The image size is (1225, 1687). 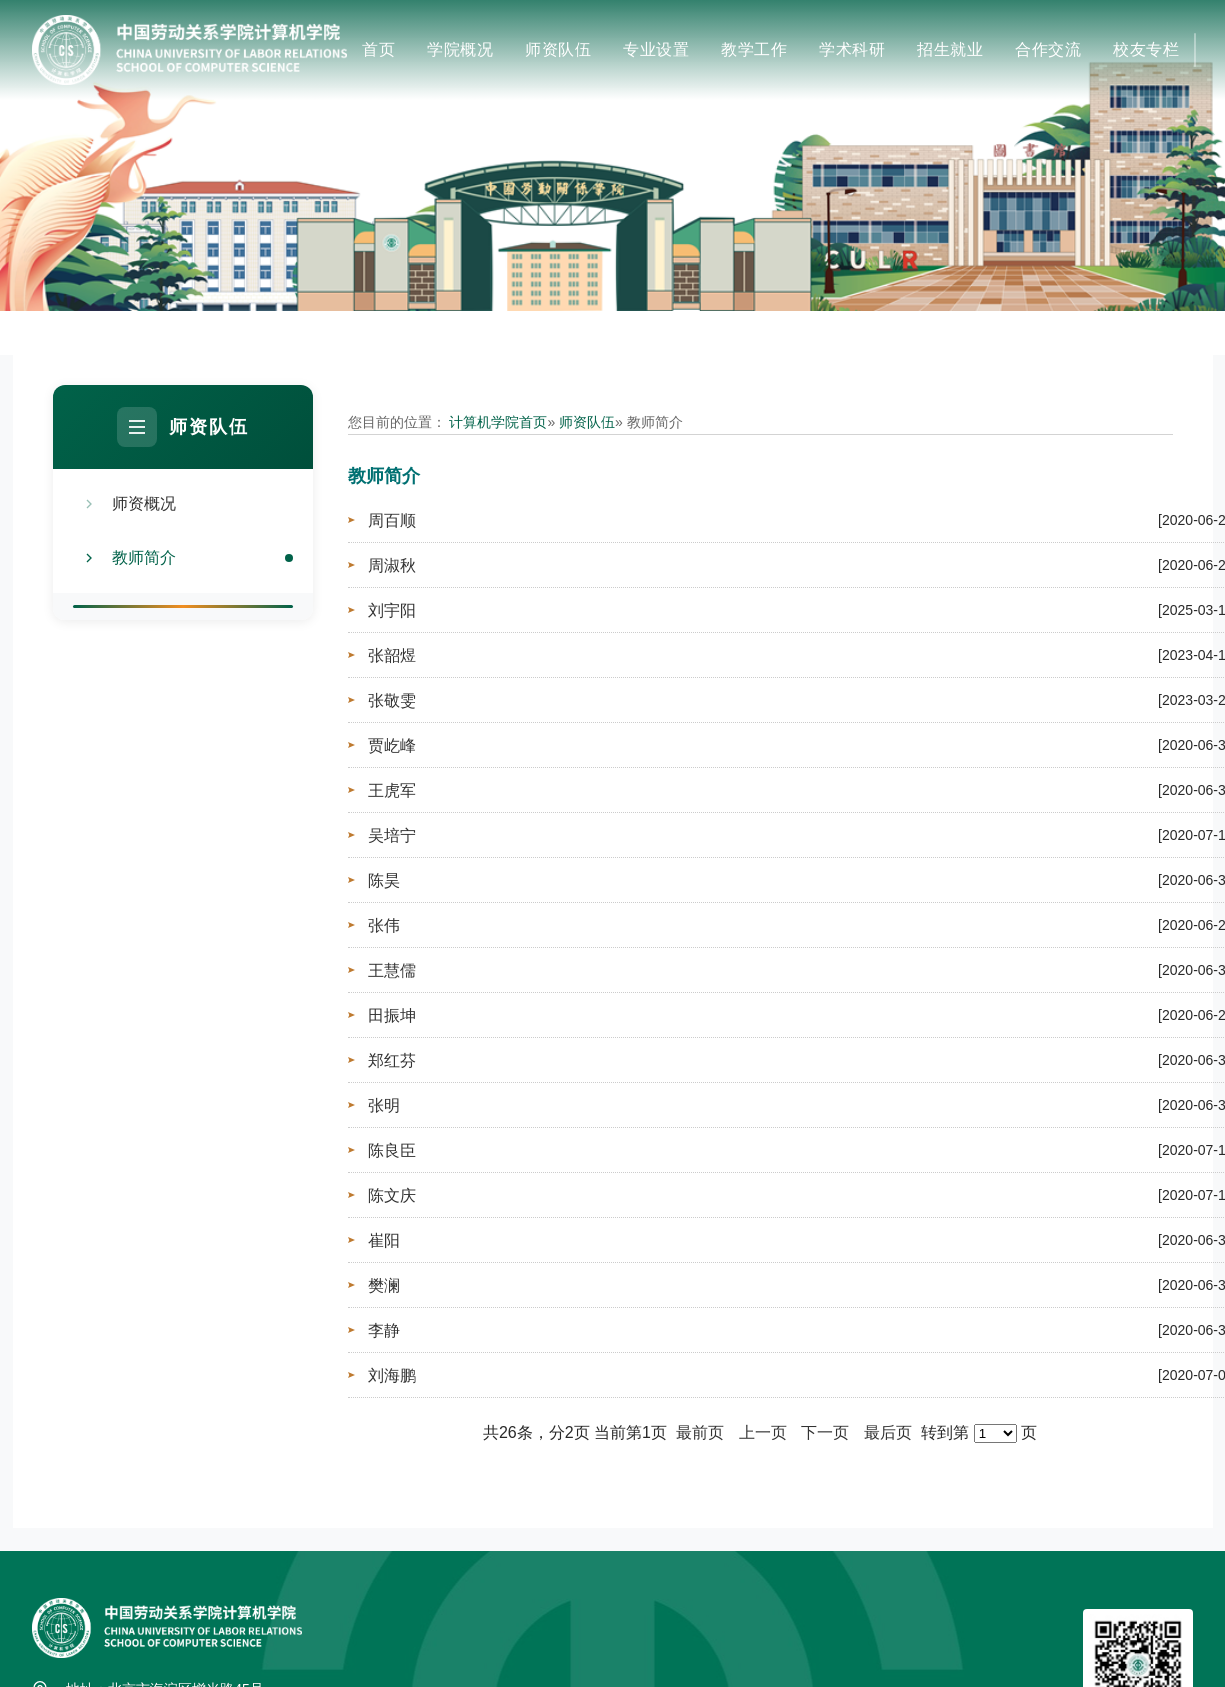 I want to click on 最前页, so click(x=700, y=1432).